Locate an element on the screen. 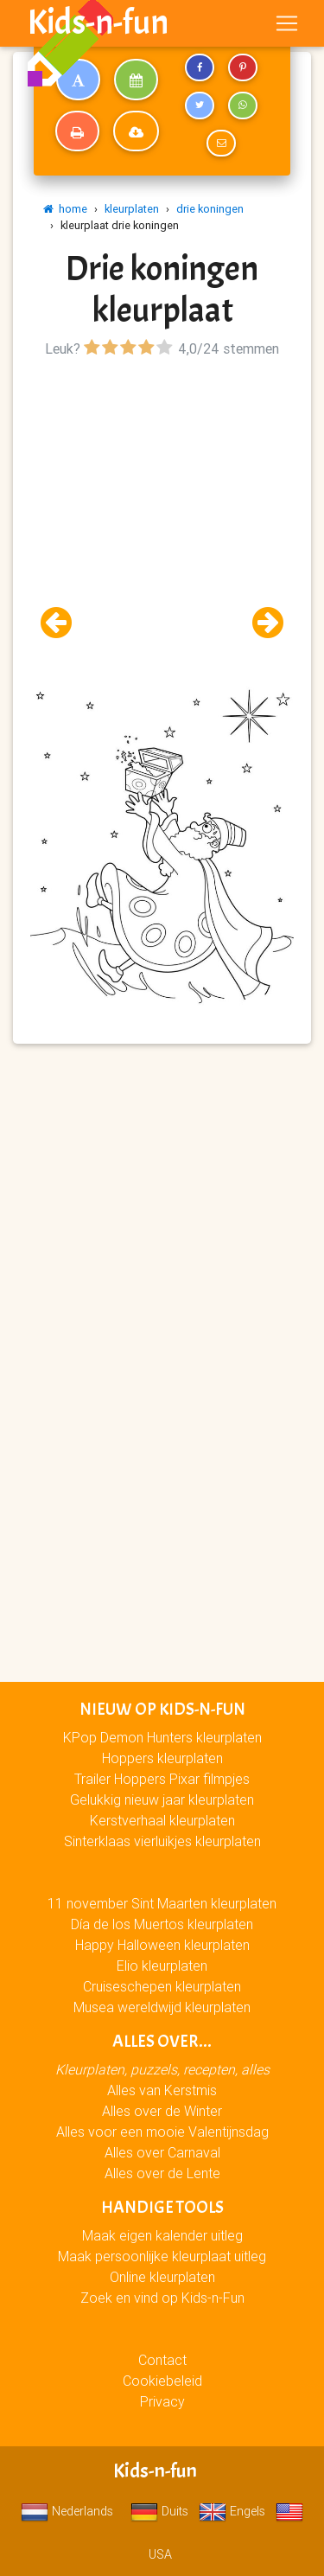  Cruiseschepen kleurplaten is located at coordinates (162, 1986).